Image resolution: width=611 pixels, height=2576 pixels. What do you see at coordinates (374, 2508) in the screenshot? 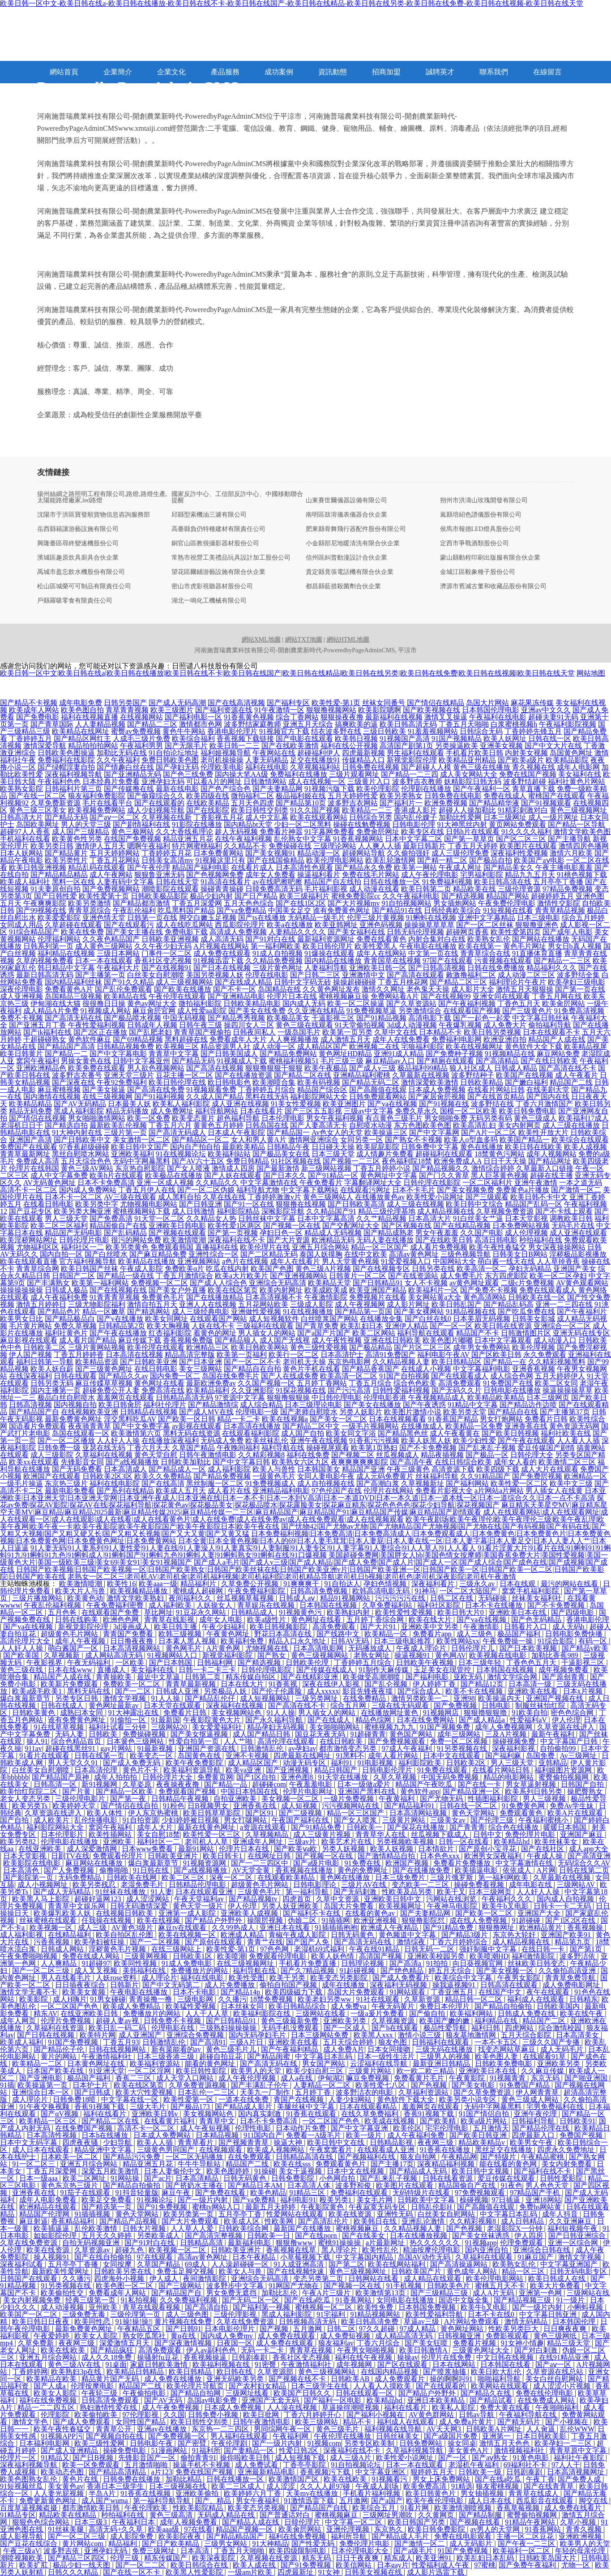
I see `欧美综合五月` at bounding box center [374, 2508].